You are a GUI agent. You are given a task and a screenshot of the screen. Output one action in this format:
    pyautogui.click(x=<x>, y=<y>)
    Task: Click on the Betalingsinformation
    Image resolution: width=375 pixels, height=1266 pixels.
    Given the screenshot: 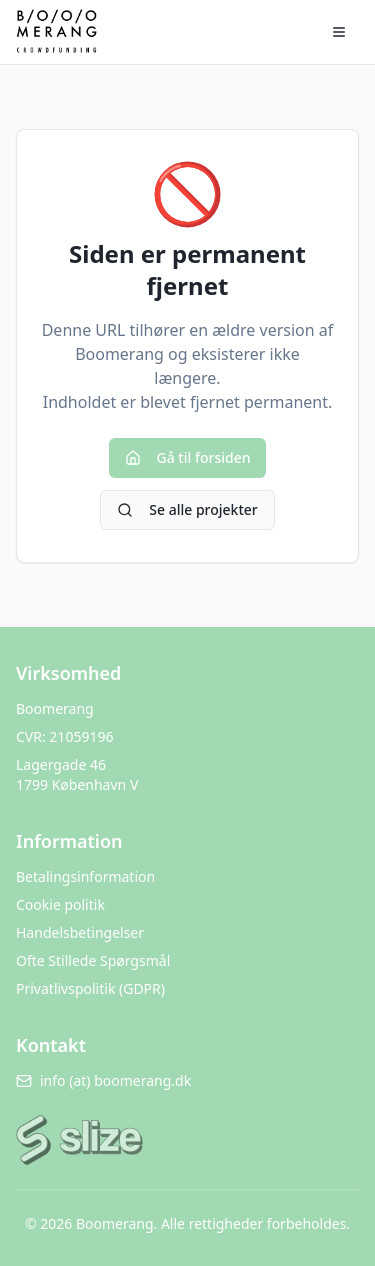 What is the action you would take?
    pyautogui.click(x=85, y=876)
    